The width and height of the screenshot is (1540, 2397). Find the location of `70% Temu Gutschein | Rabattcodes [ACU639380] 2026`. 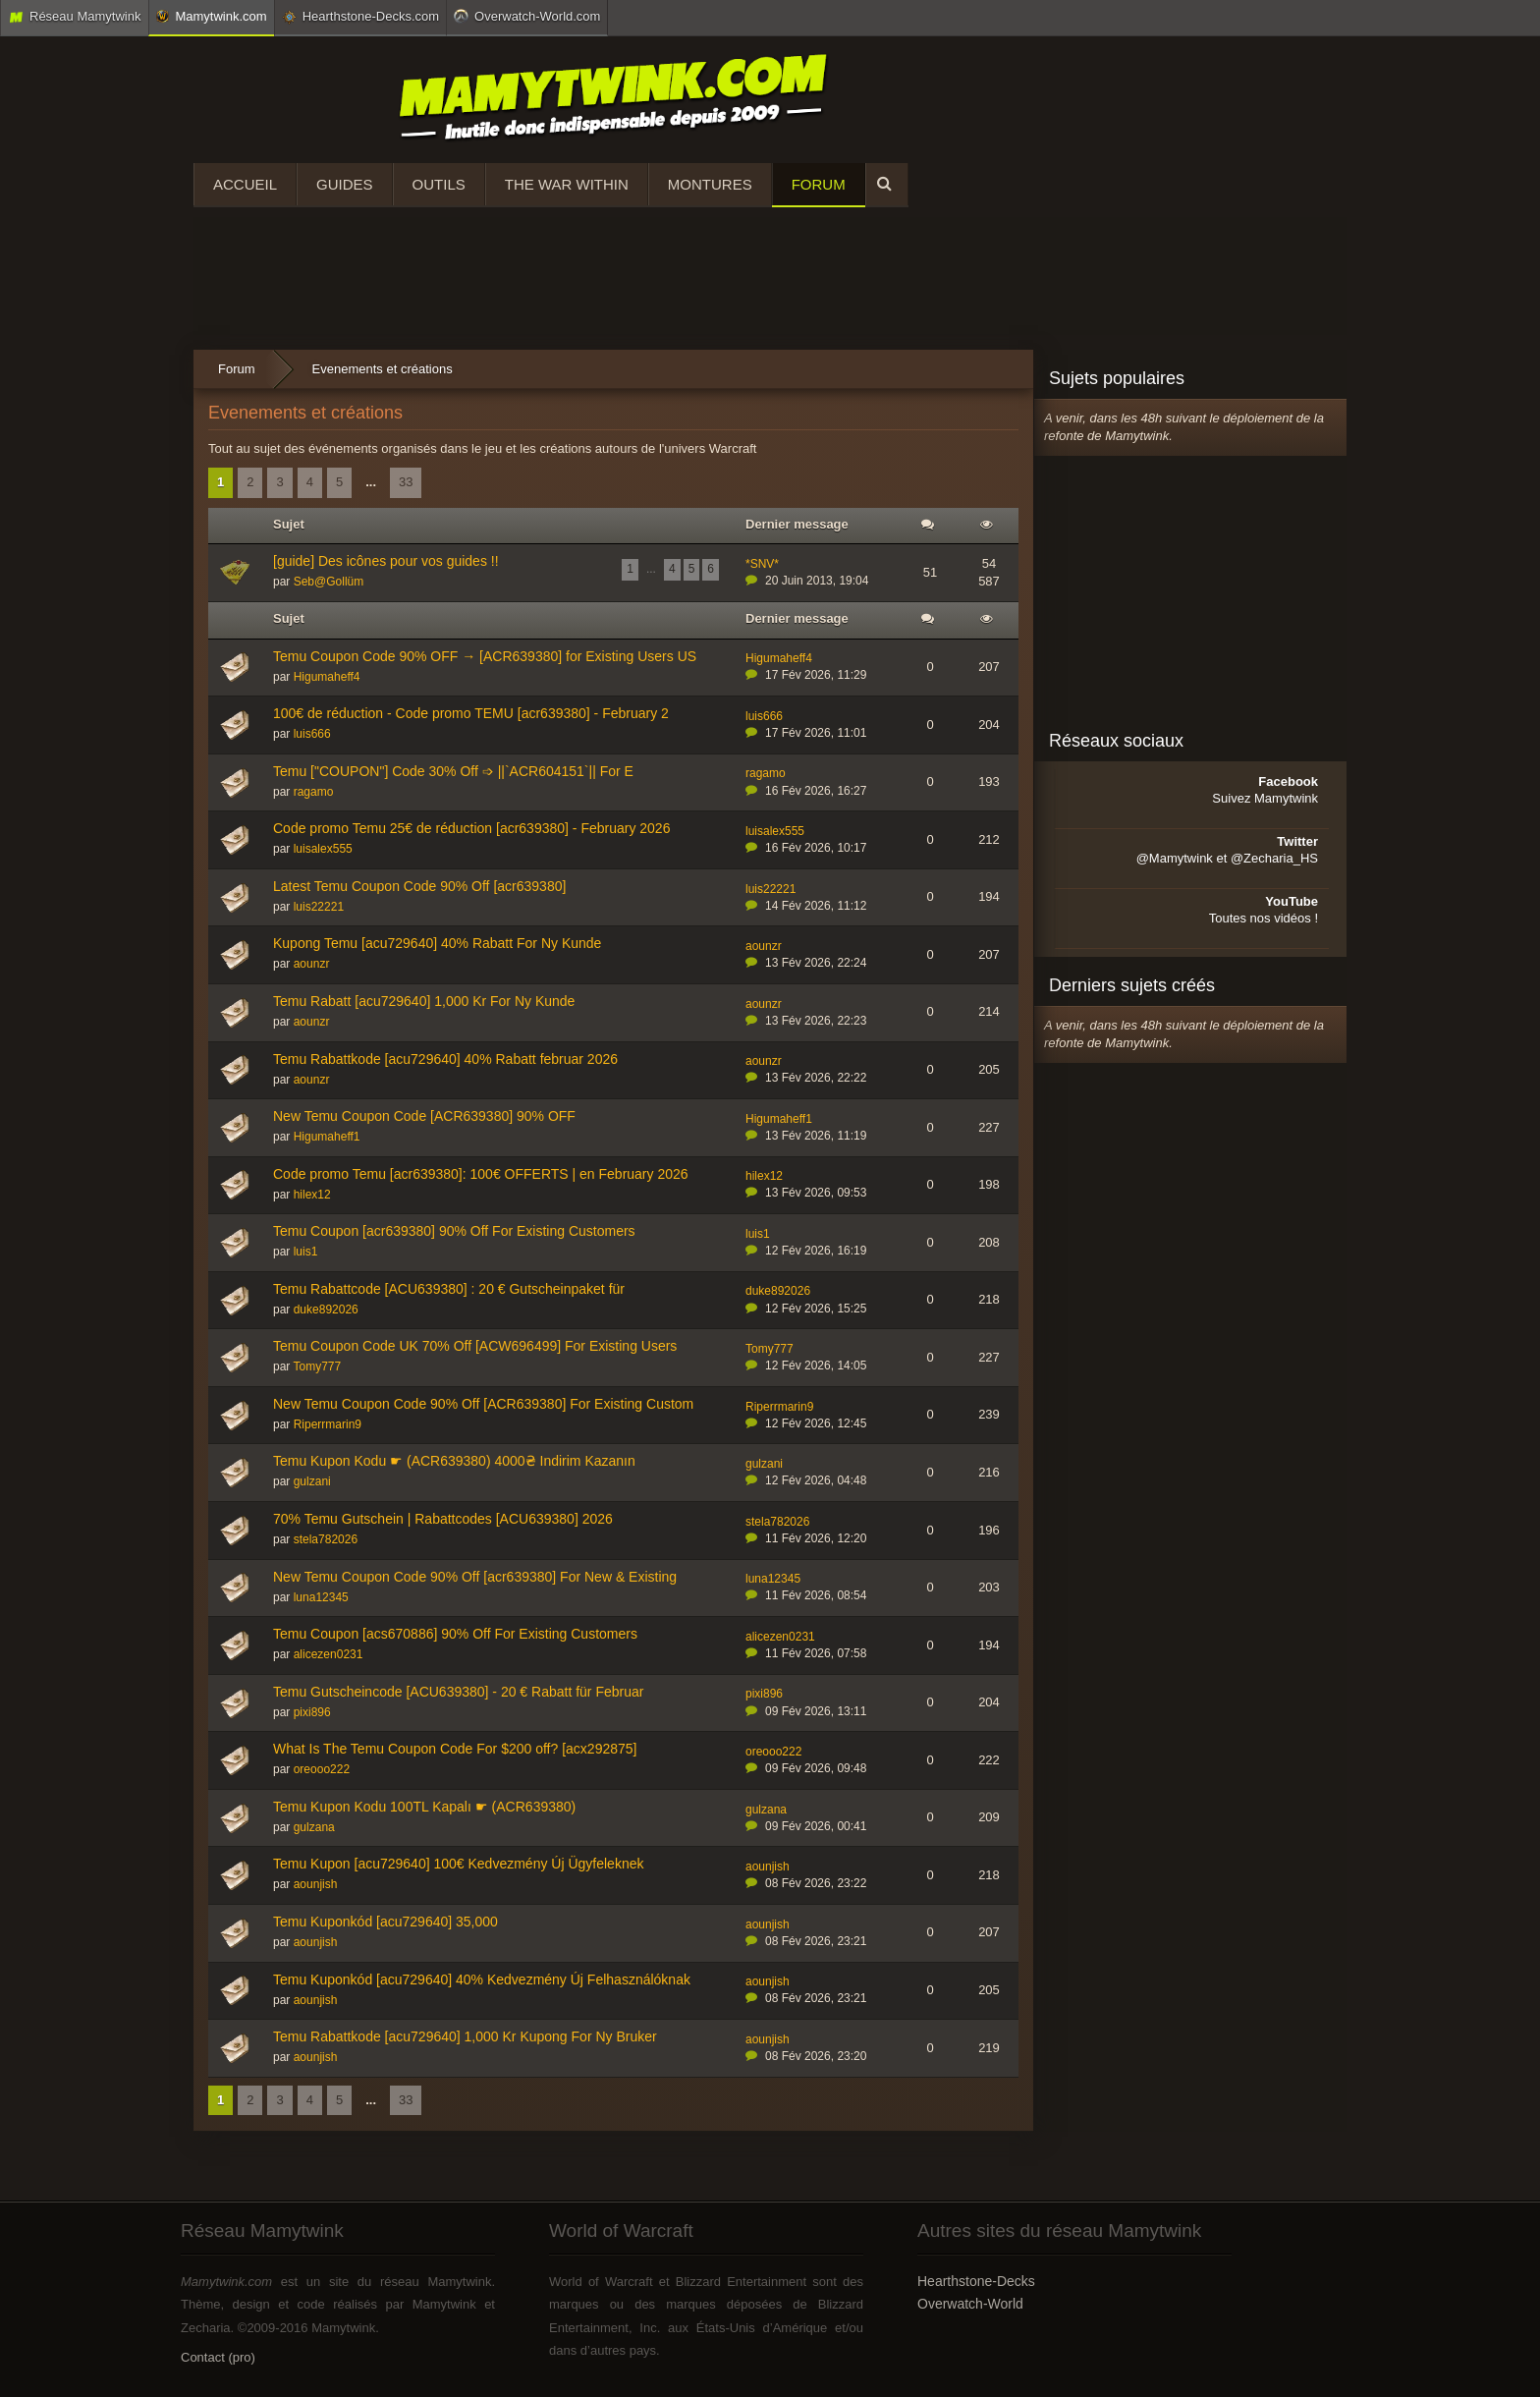

70% Temu Gutschein | Rabattcodes [ACU639380] 2026 is located at coordinates (443, 1519).